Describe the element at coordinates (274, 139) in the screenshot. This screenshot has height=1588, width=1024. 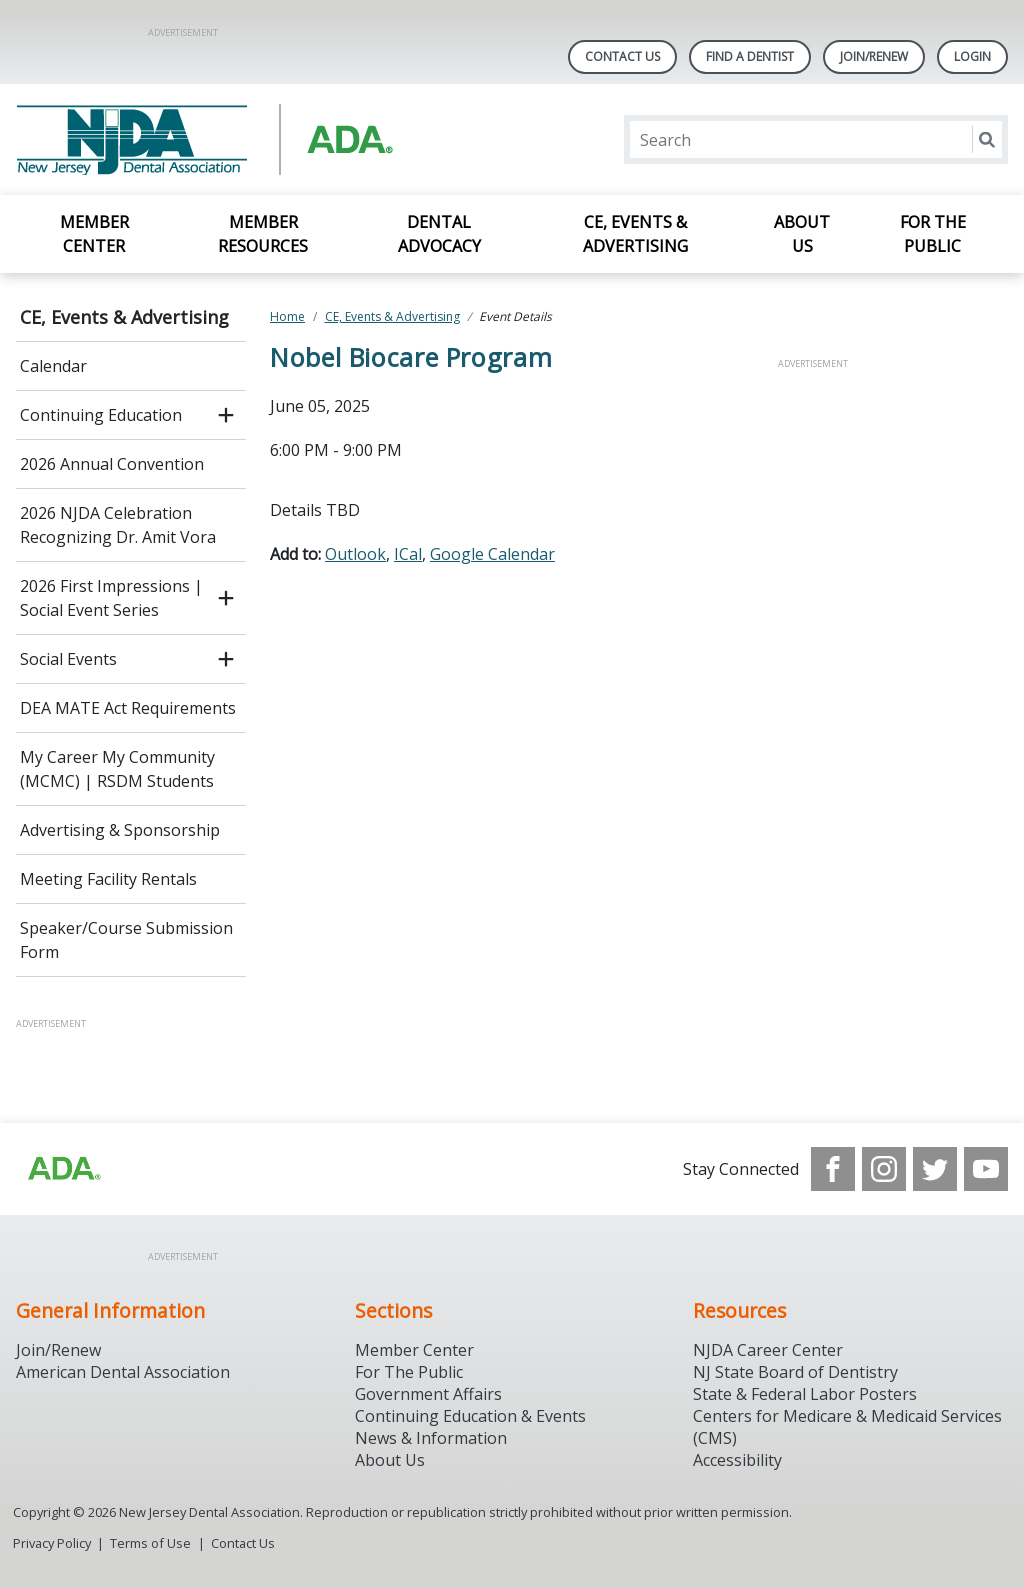
I see `[Return to homepage]` at that location.